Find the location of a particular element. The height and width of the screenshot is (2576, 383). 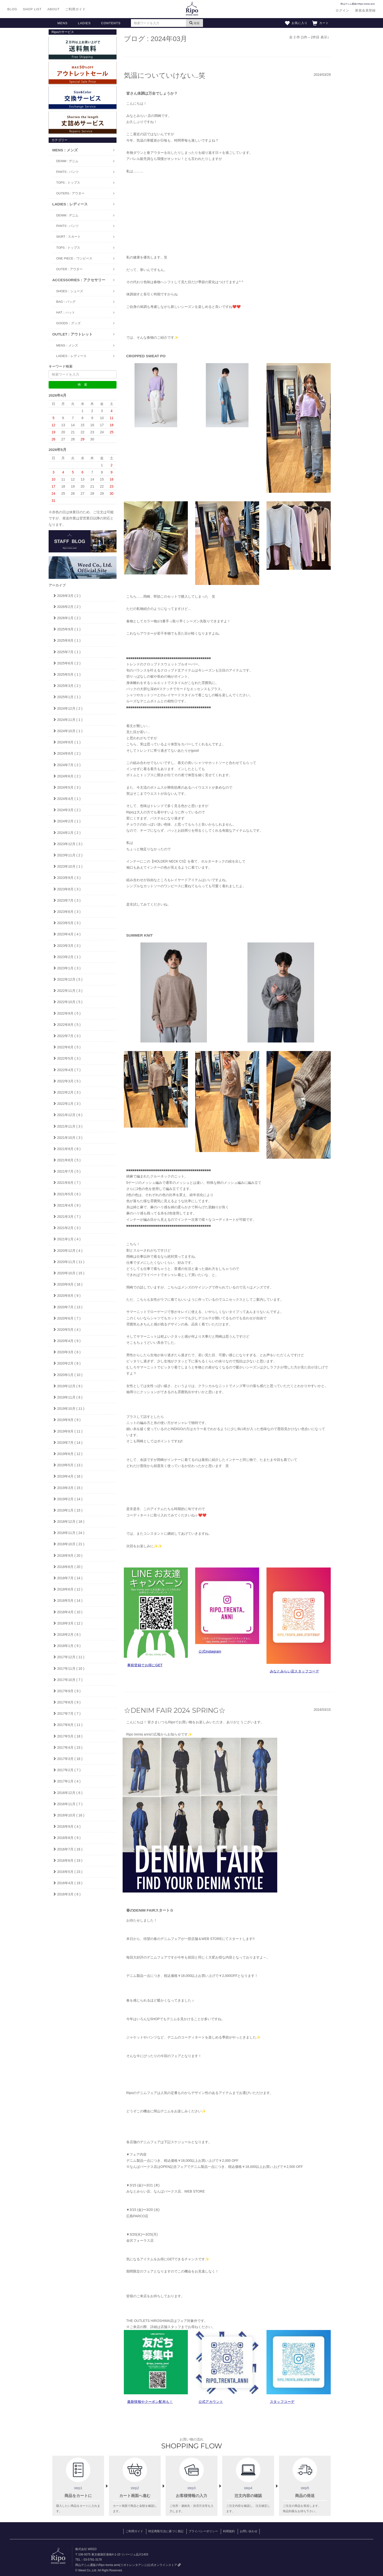

2021年6月 ( 7 ) is located at coordinates (67, 1183).